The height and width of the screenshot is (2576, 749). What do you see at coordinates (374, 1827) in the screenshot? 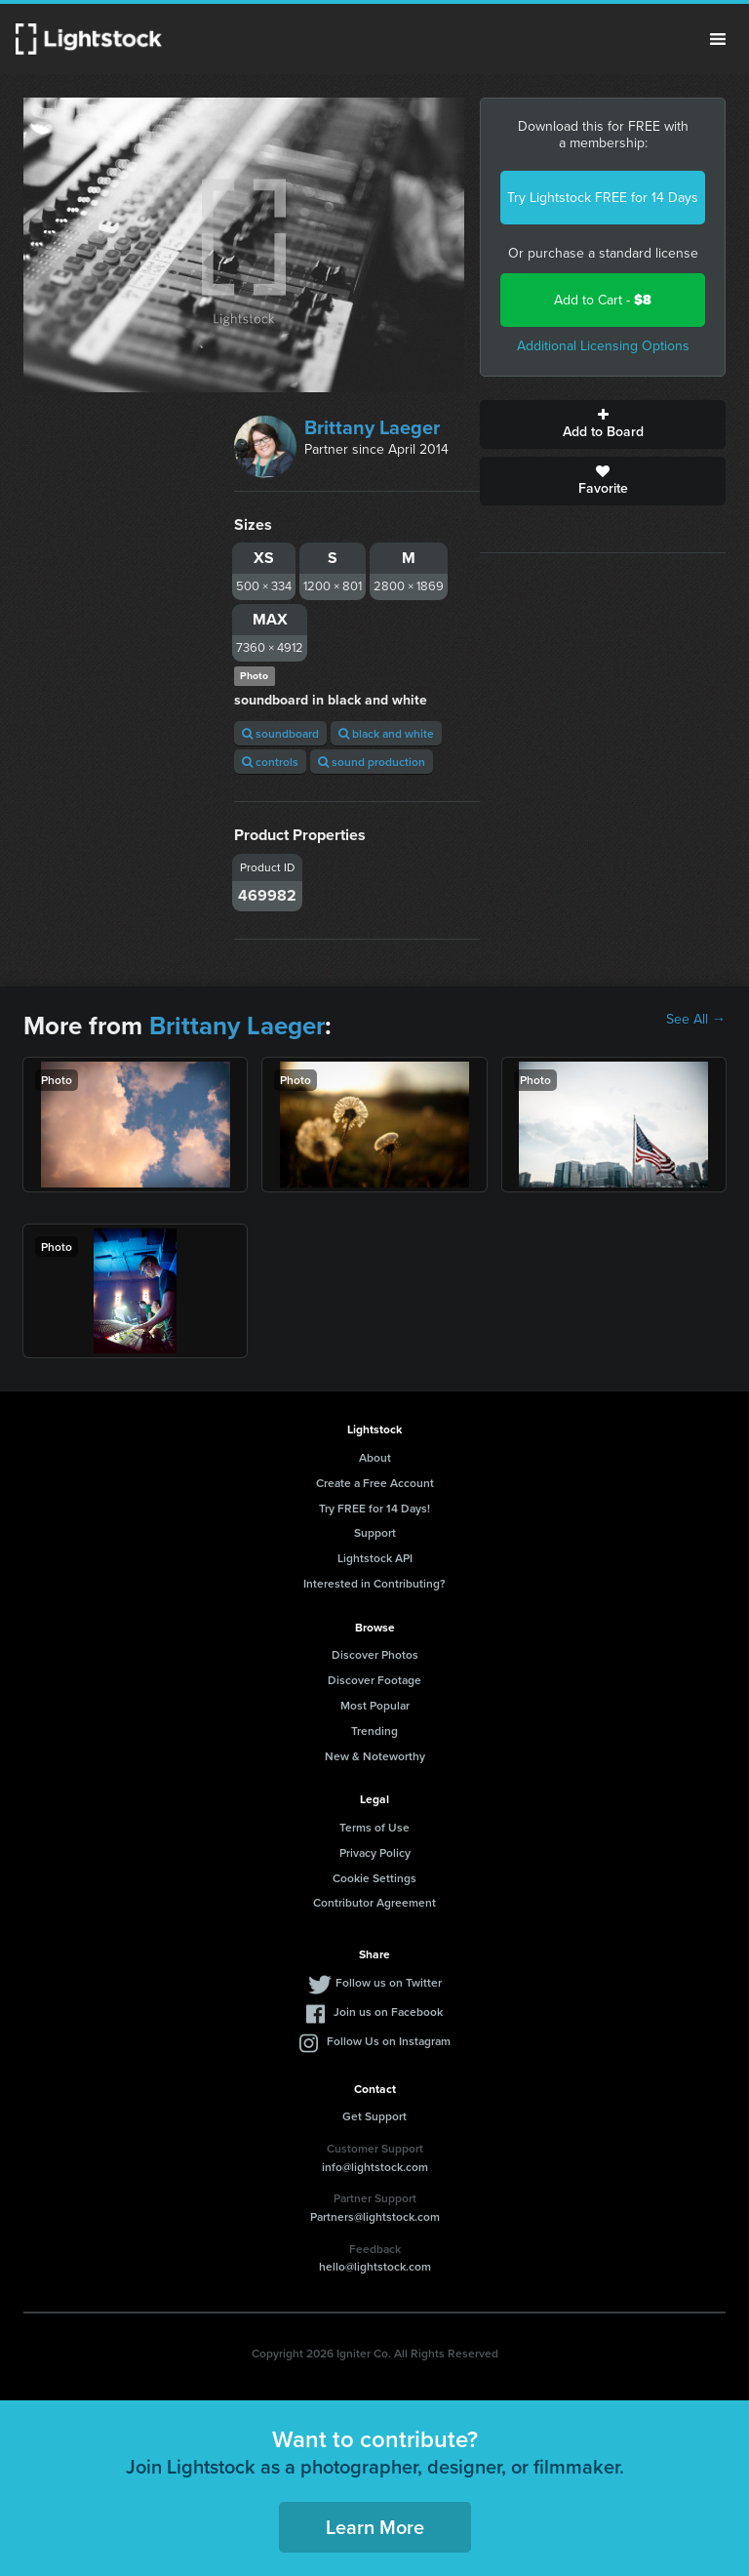
I see `Terms of Use` at bounding box center [374, 1827].